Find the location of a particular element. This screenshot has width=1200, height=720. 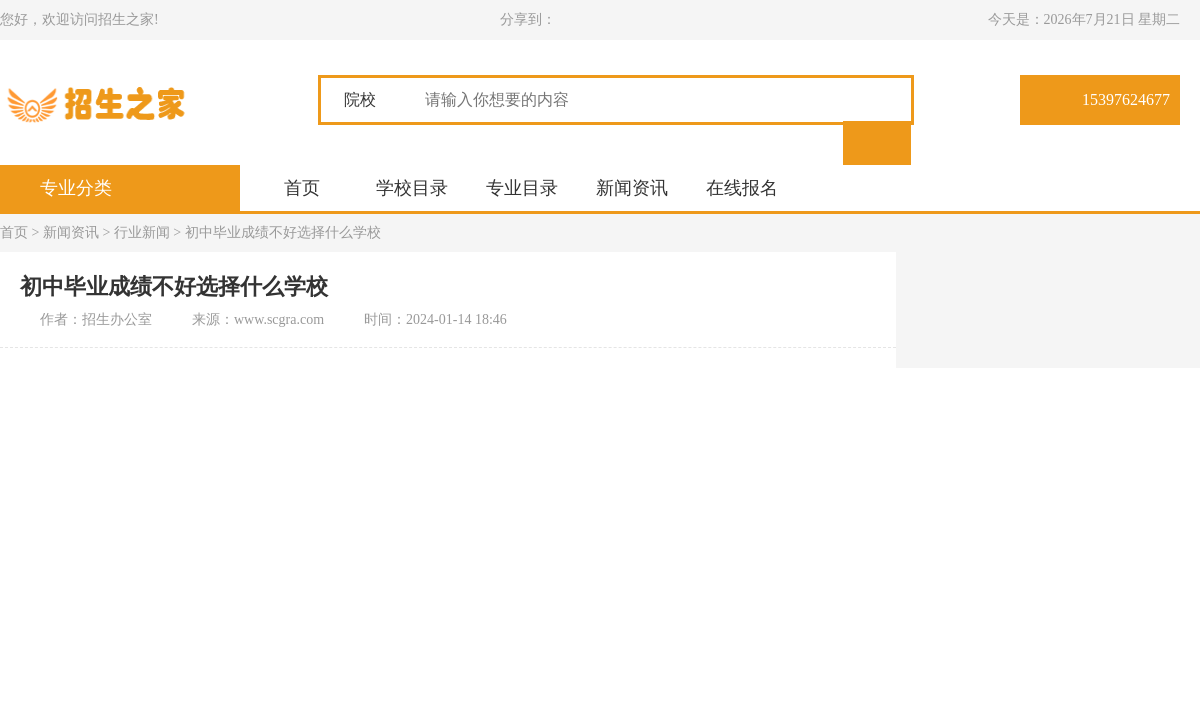

学校目录 is located at coordinates (412, 188).